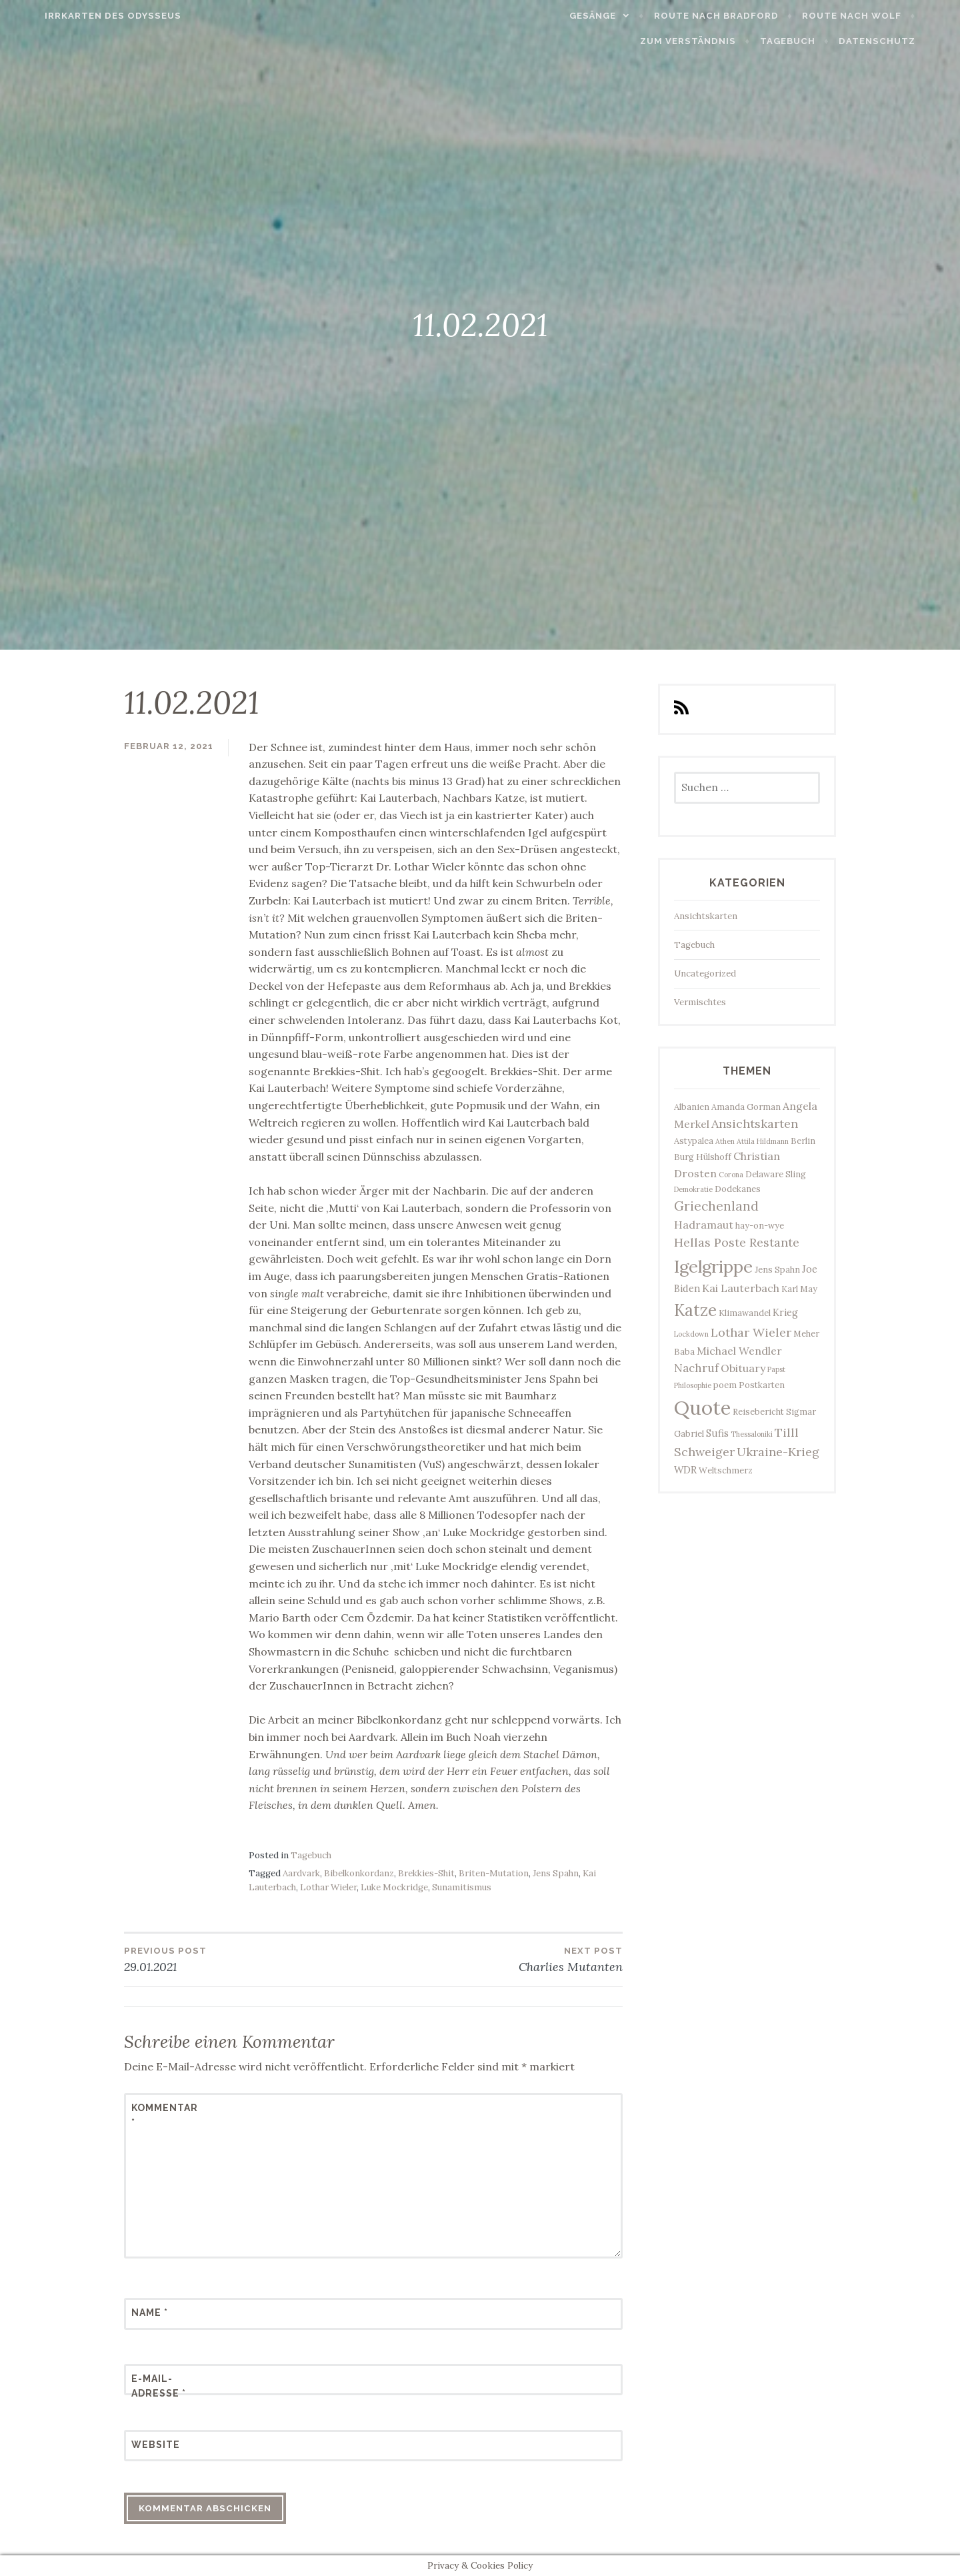 This screenshot has width=960, height=2576. I want to click on Klimawandel [Klimawandel (3 Einträge)], so click(745, 1312).